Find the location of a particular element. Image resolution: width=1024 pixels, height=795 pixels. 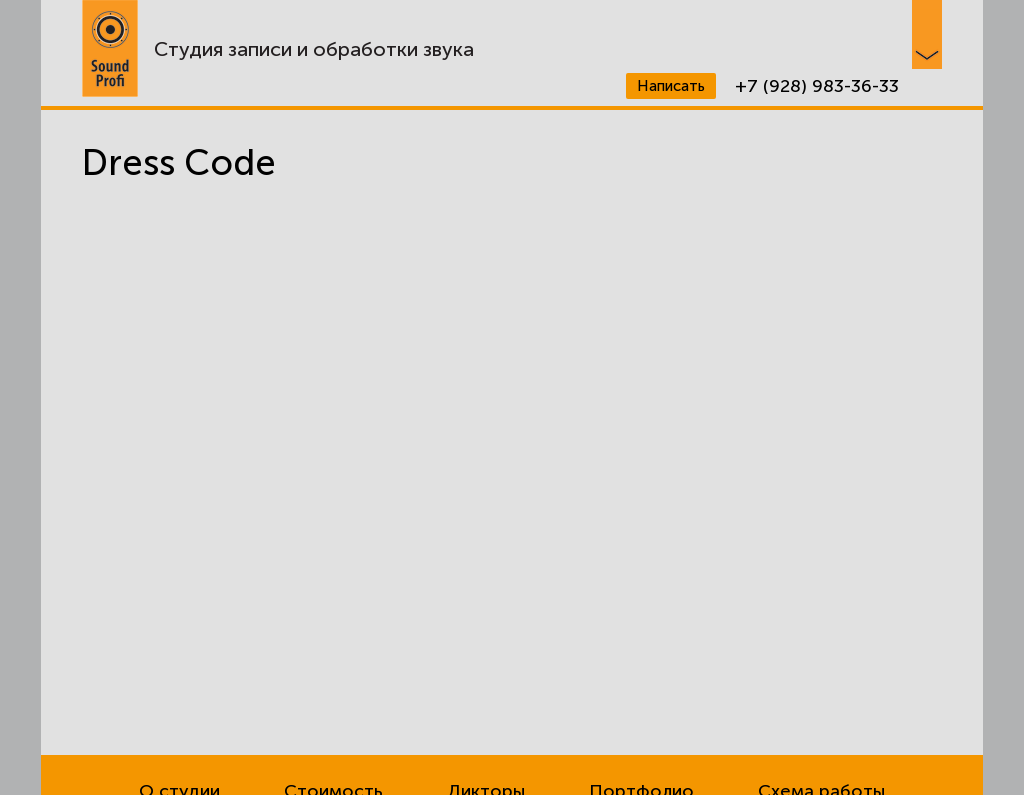

Написать is located at coordinates (671, 86).